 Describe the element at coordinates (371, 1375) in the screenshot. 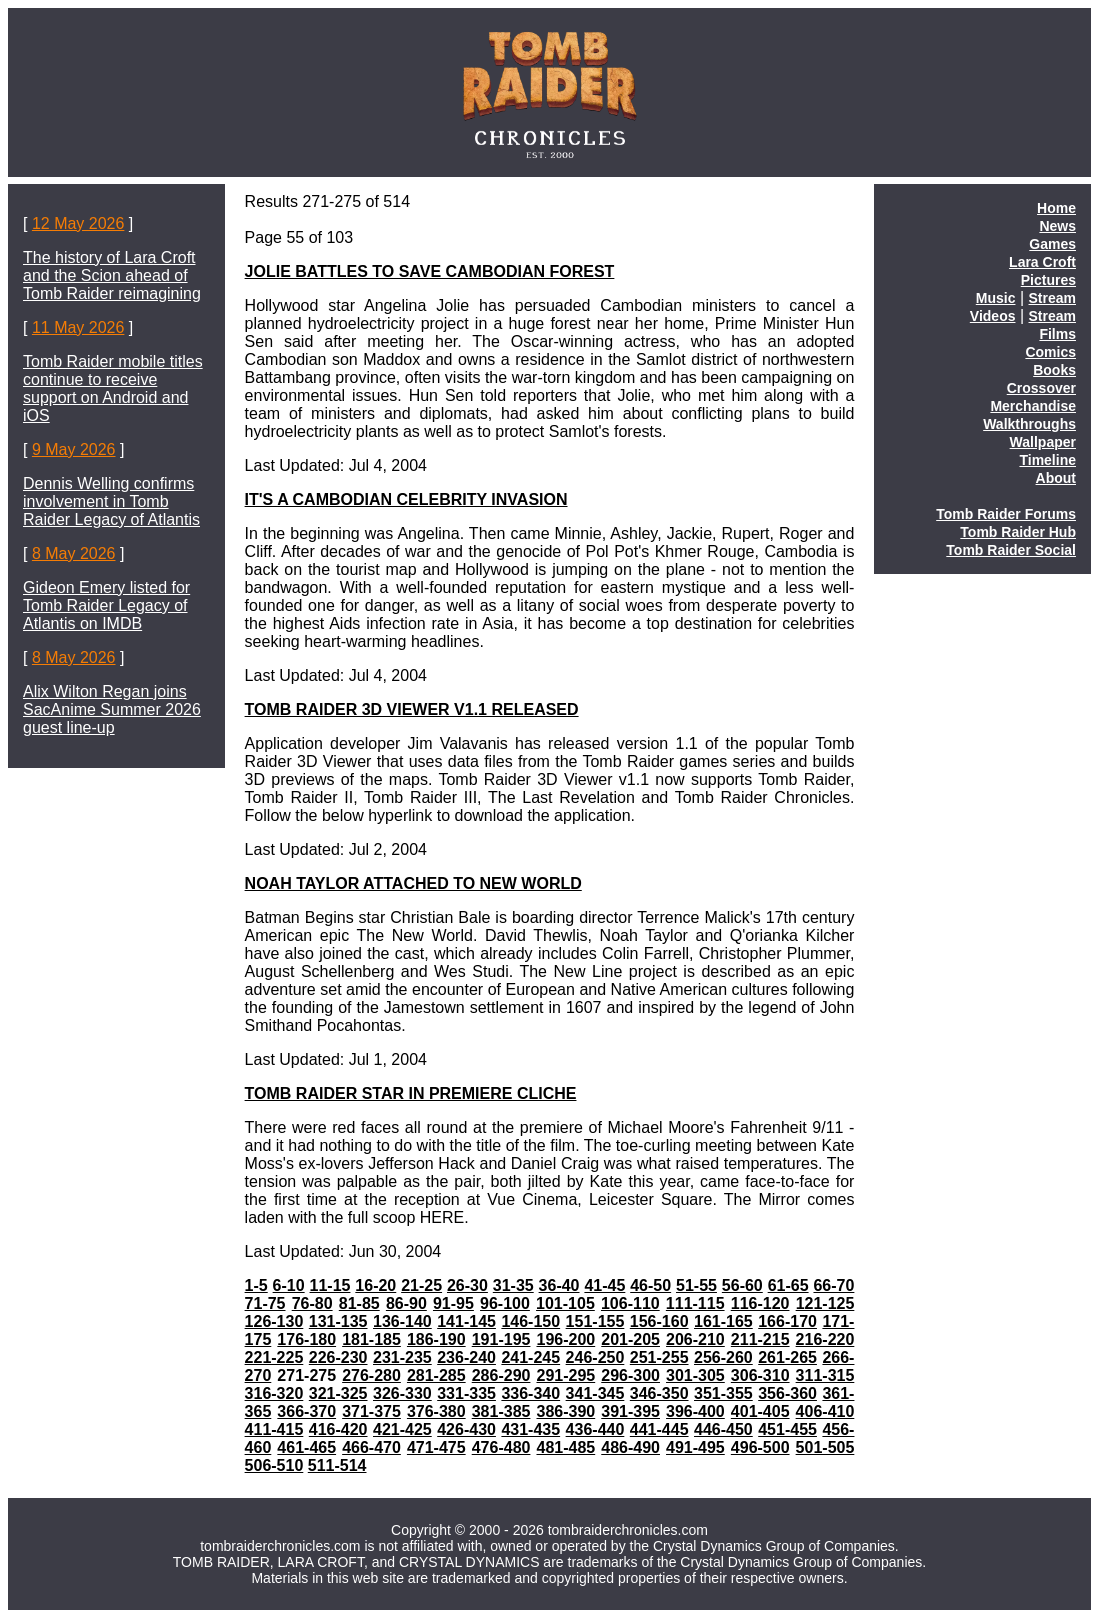

I see `276-280` at that location.